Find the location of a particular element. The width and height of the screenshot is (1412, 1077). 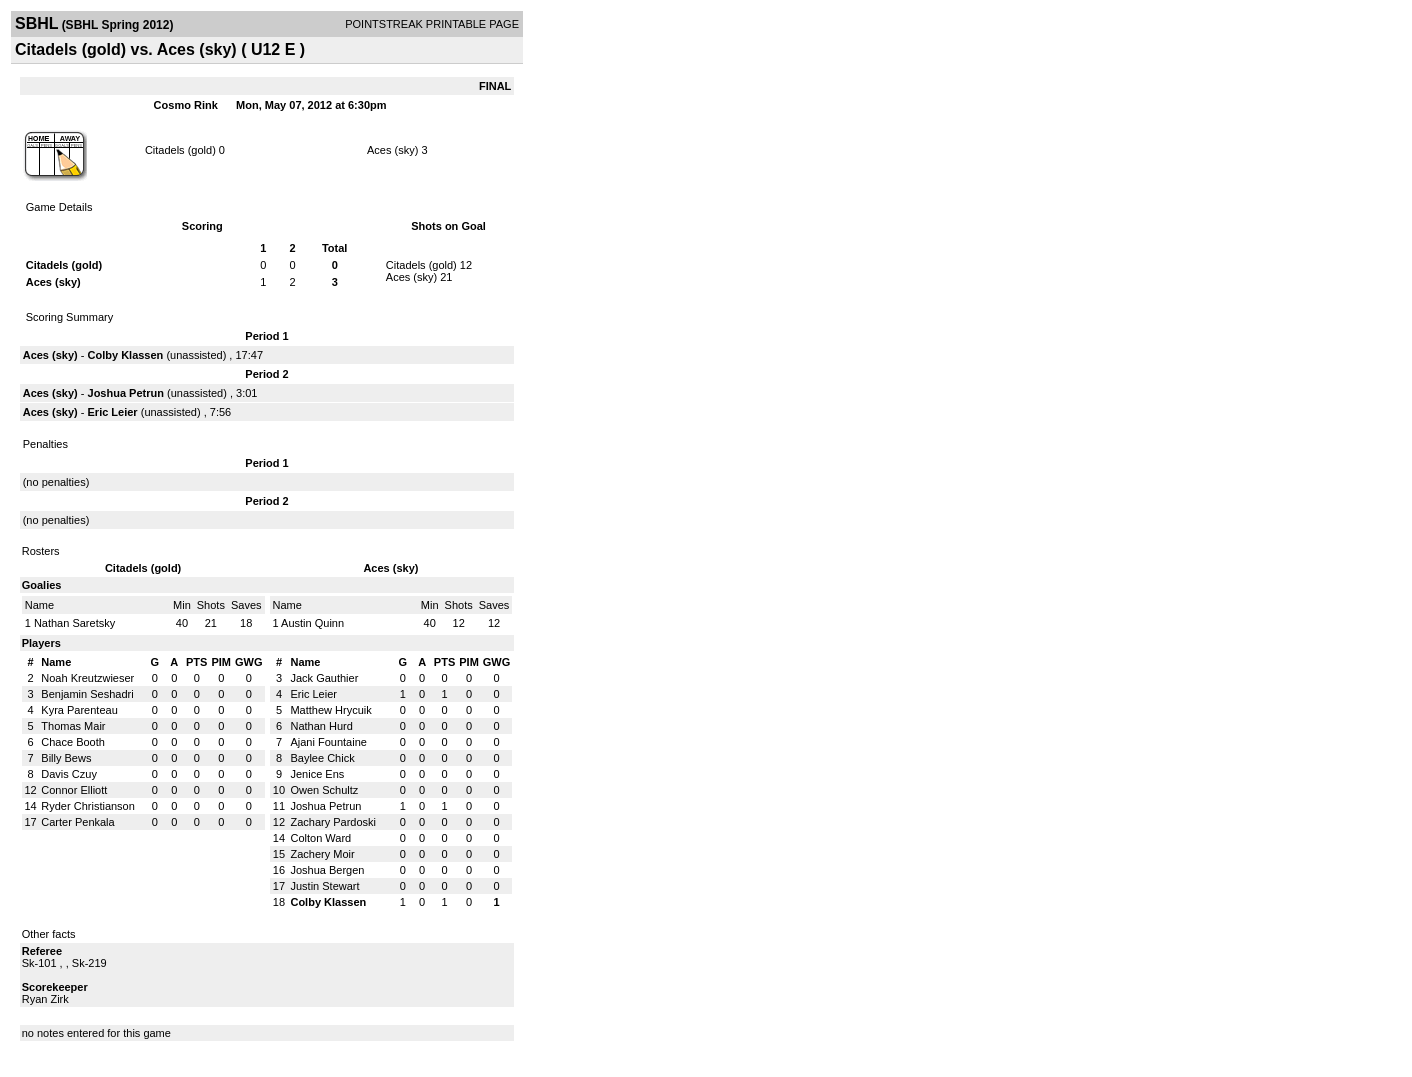

Owen Schultz is located at coordinates (324, 790).